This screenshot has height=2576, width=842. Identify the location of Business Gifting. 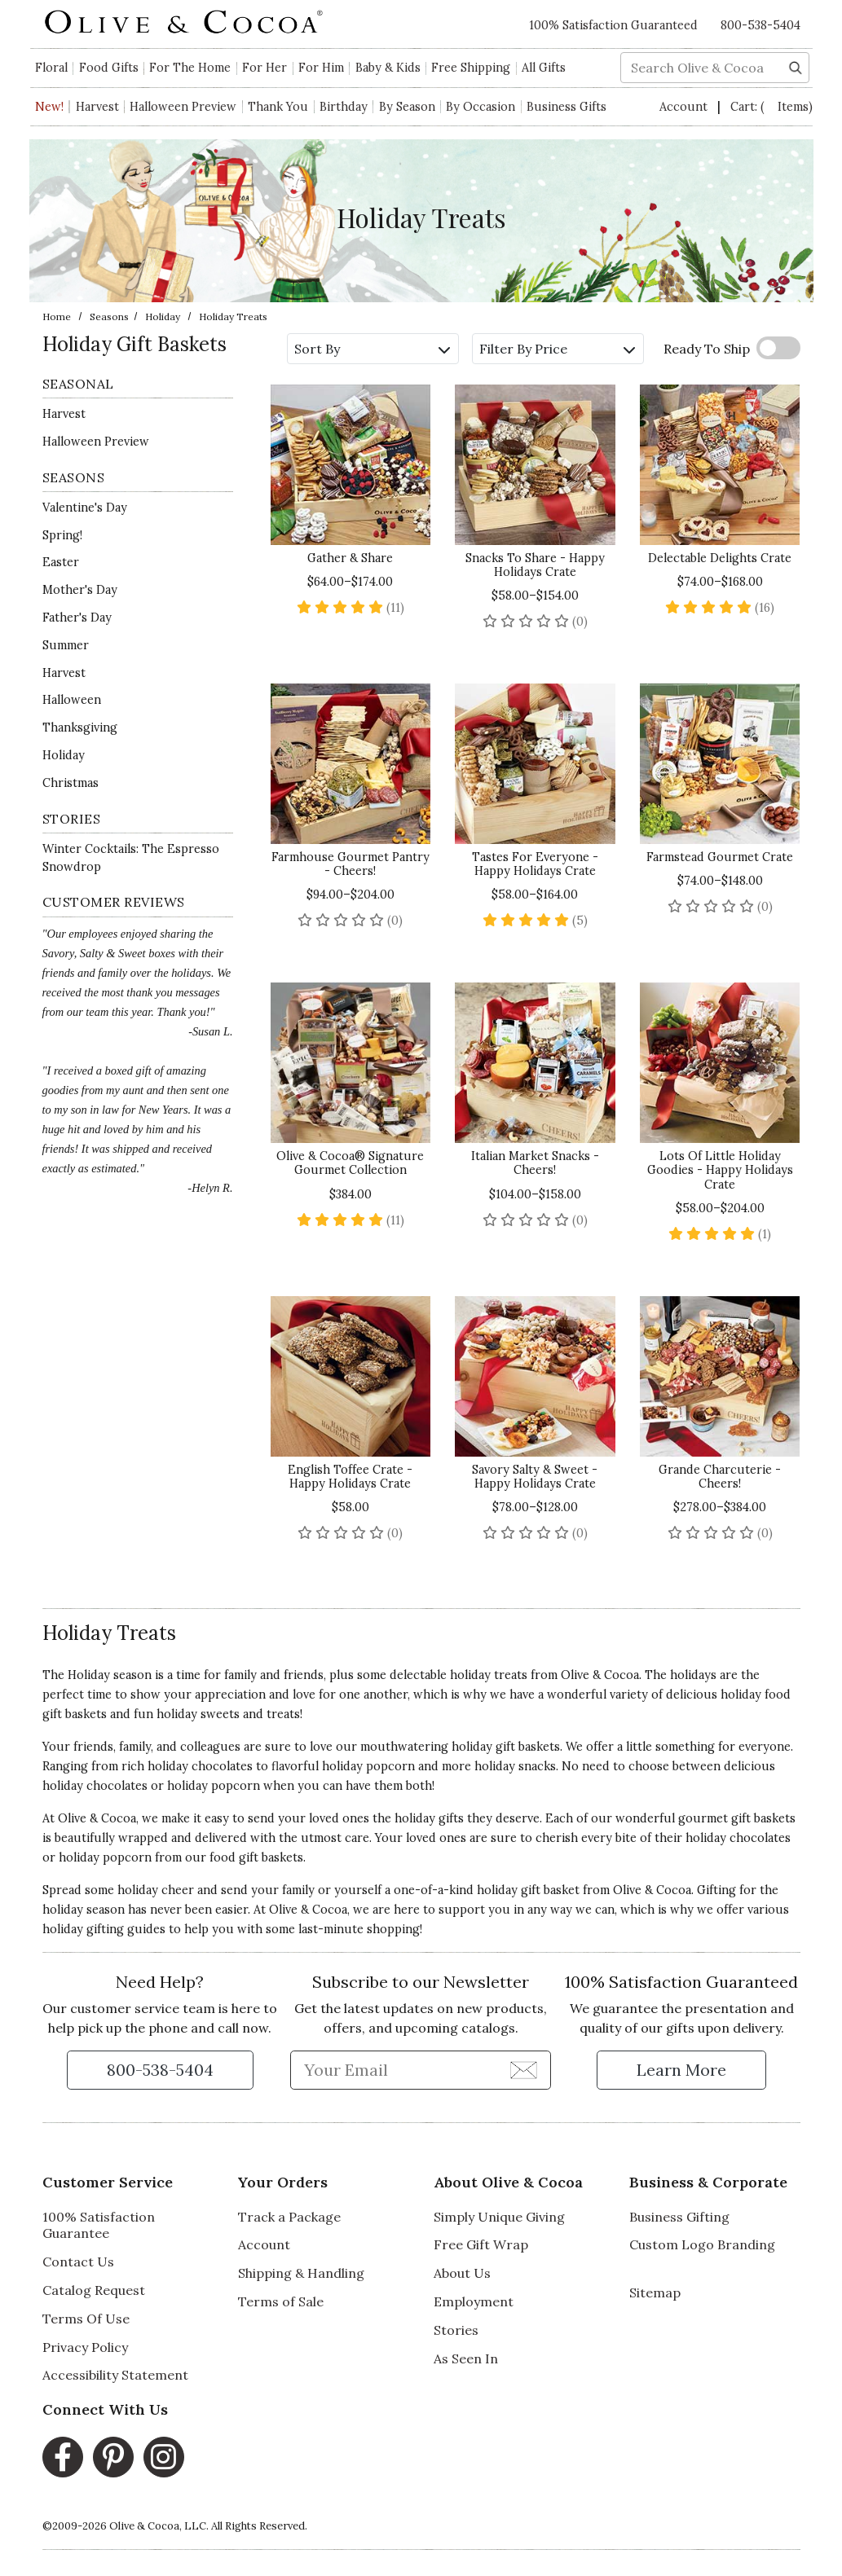
(679, 2217).